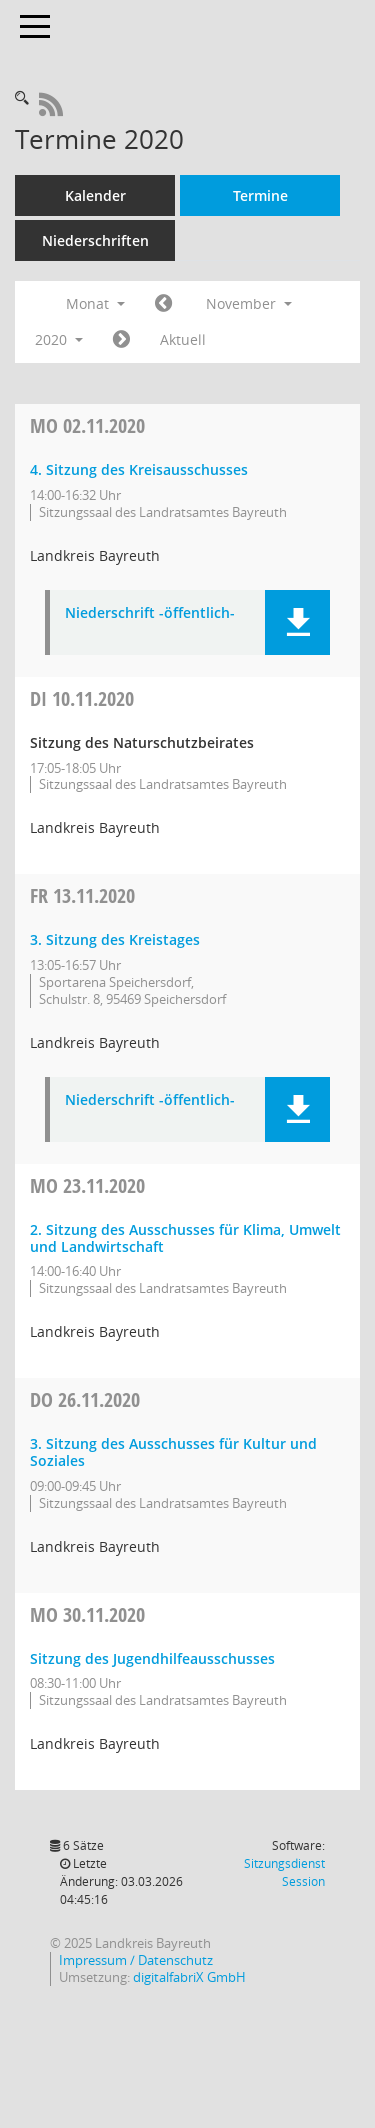 The width and height of the screenshot is (375, 2128). Describe the element at coordinates (183, 339) in the screenshot. I see `Aktuell [Monat: Aktuell]` at that location.